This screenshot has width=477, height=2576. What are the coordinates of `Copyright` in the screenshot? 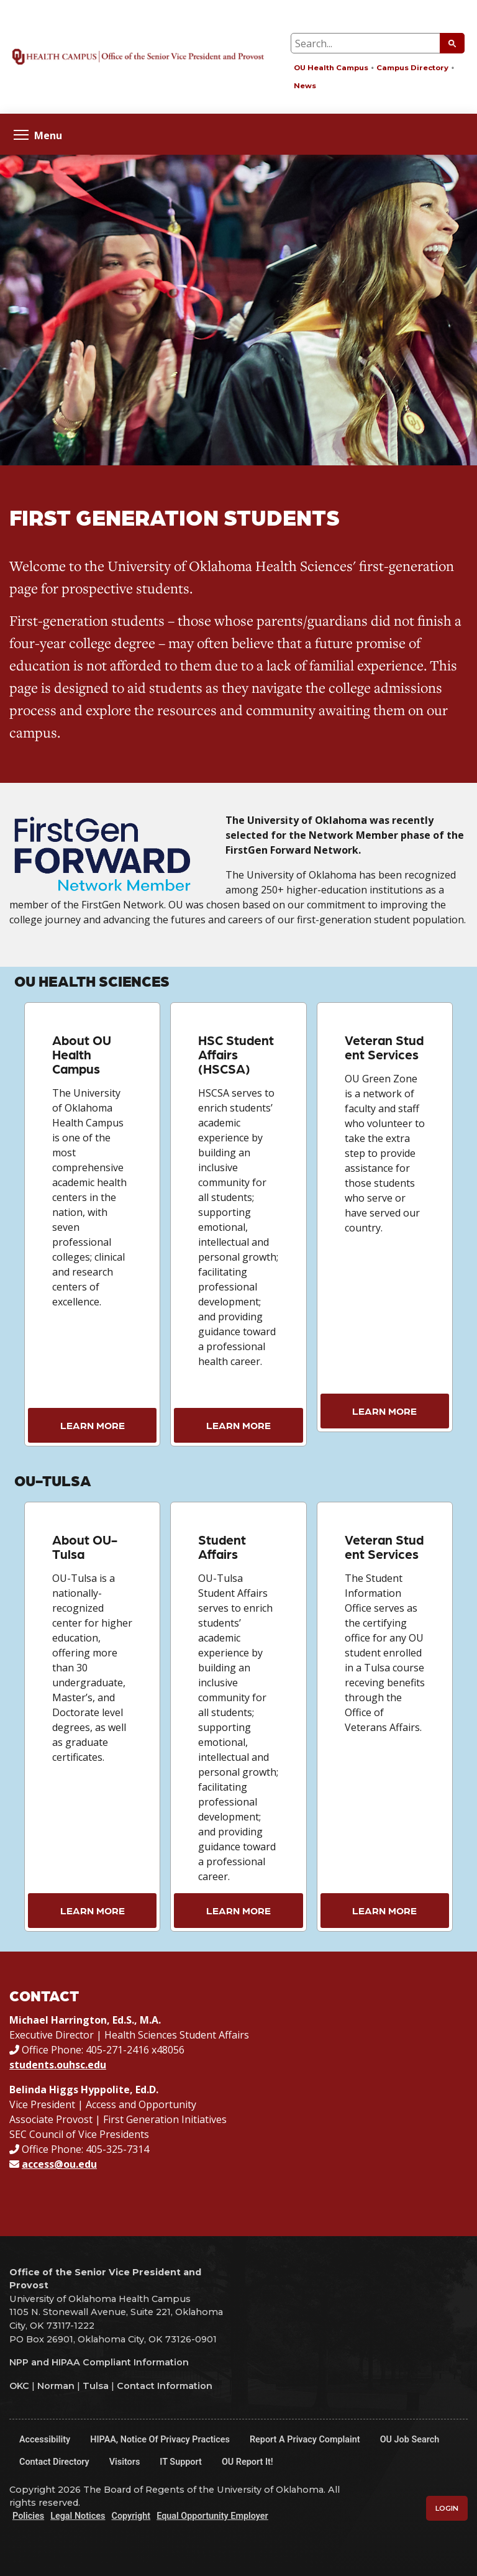 It's located at (130, 2516).